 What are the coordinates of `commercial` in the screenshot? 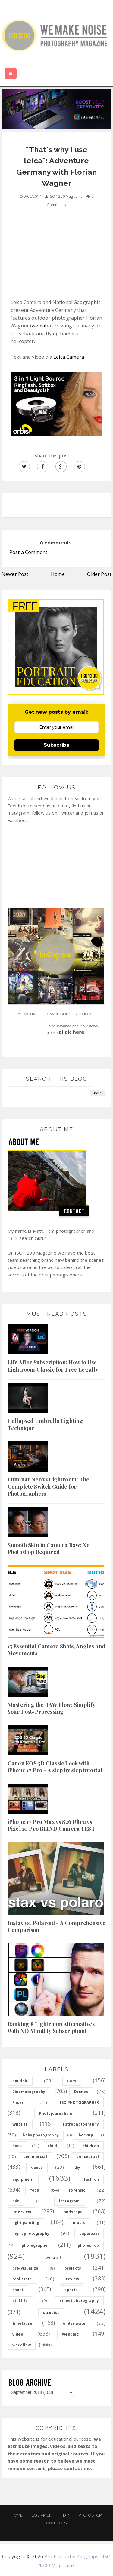 It's located at (35, 2156).